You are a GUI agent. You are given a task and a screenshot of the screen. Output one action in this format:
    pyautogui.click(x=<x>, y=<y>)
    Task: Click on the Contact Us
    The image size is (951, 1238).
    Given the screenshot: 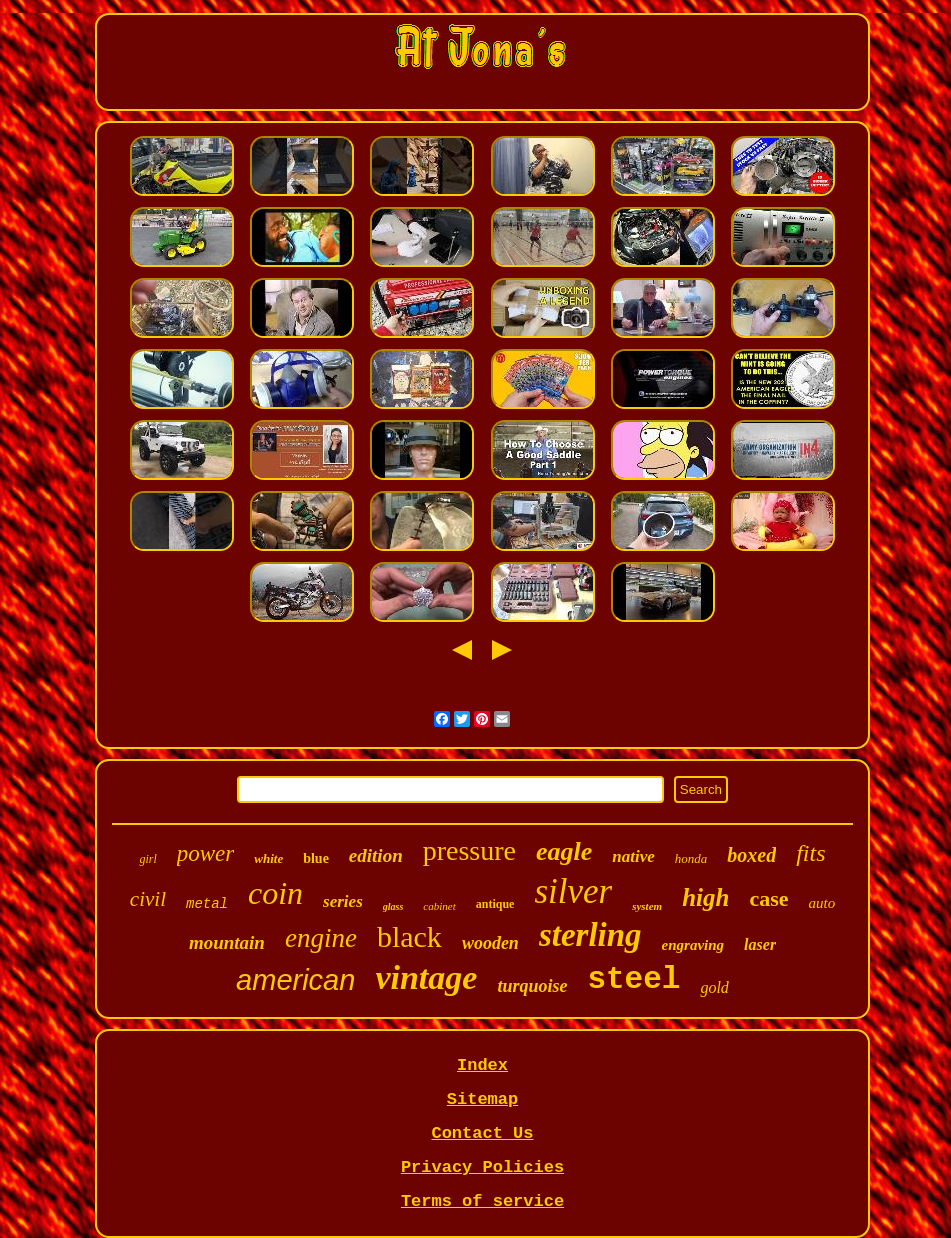 What is the action you would take?
    pyautogui.click(x=482, y=1133)
    